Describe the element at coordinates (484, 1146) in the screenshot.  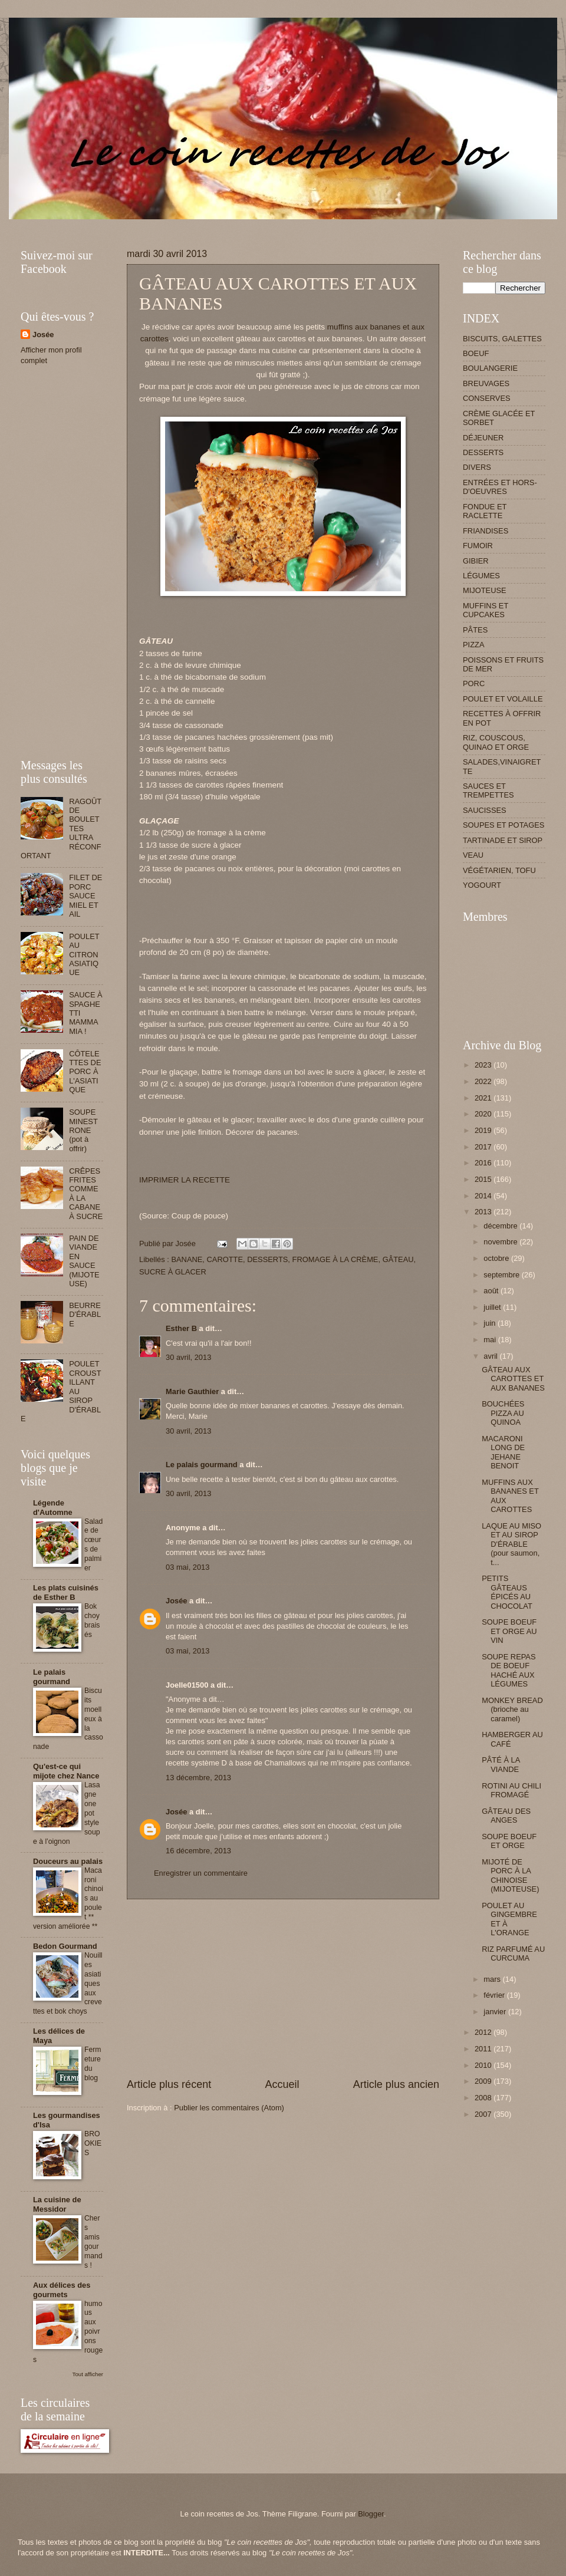
I see `2017` at that location.